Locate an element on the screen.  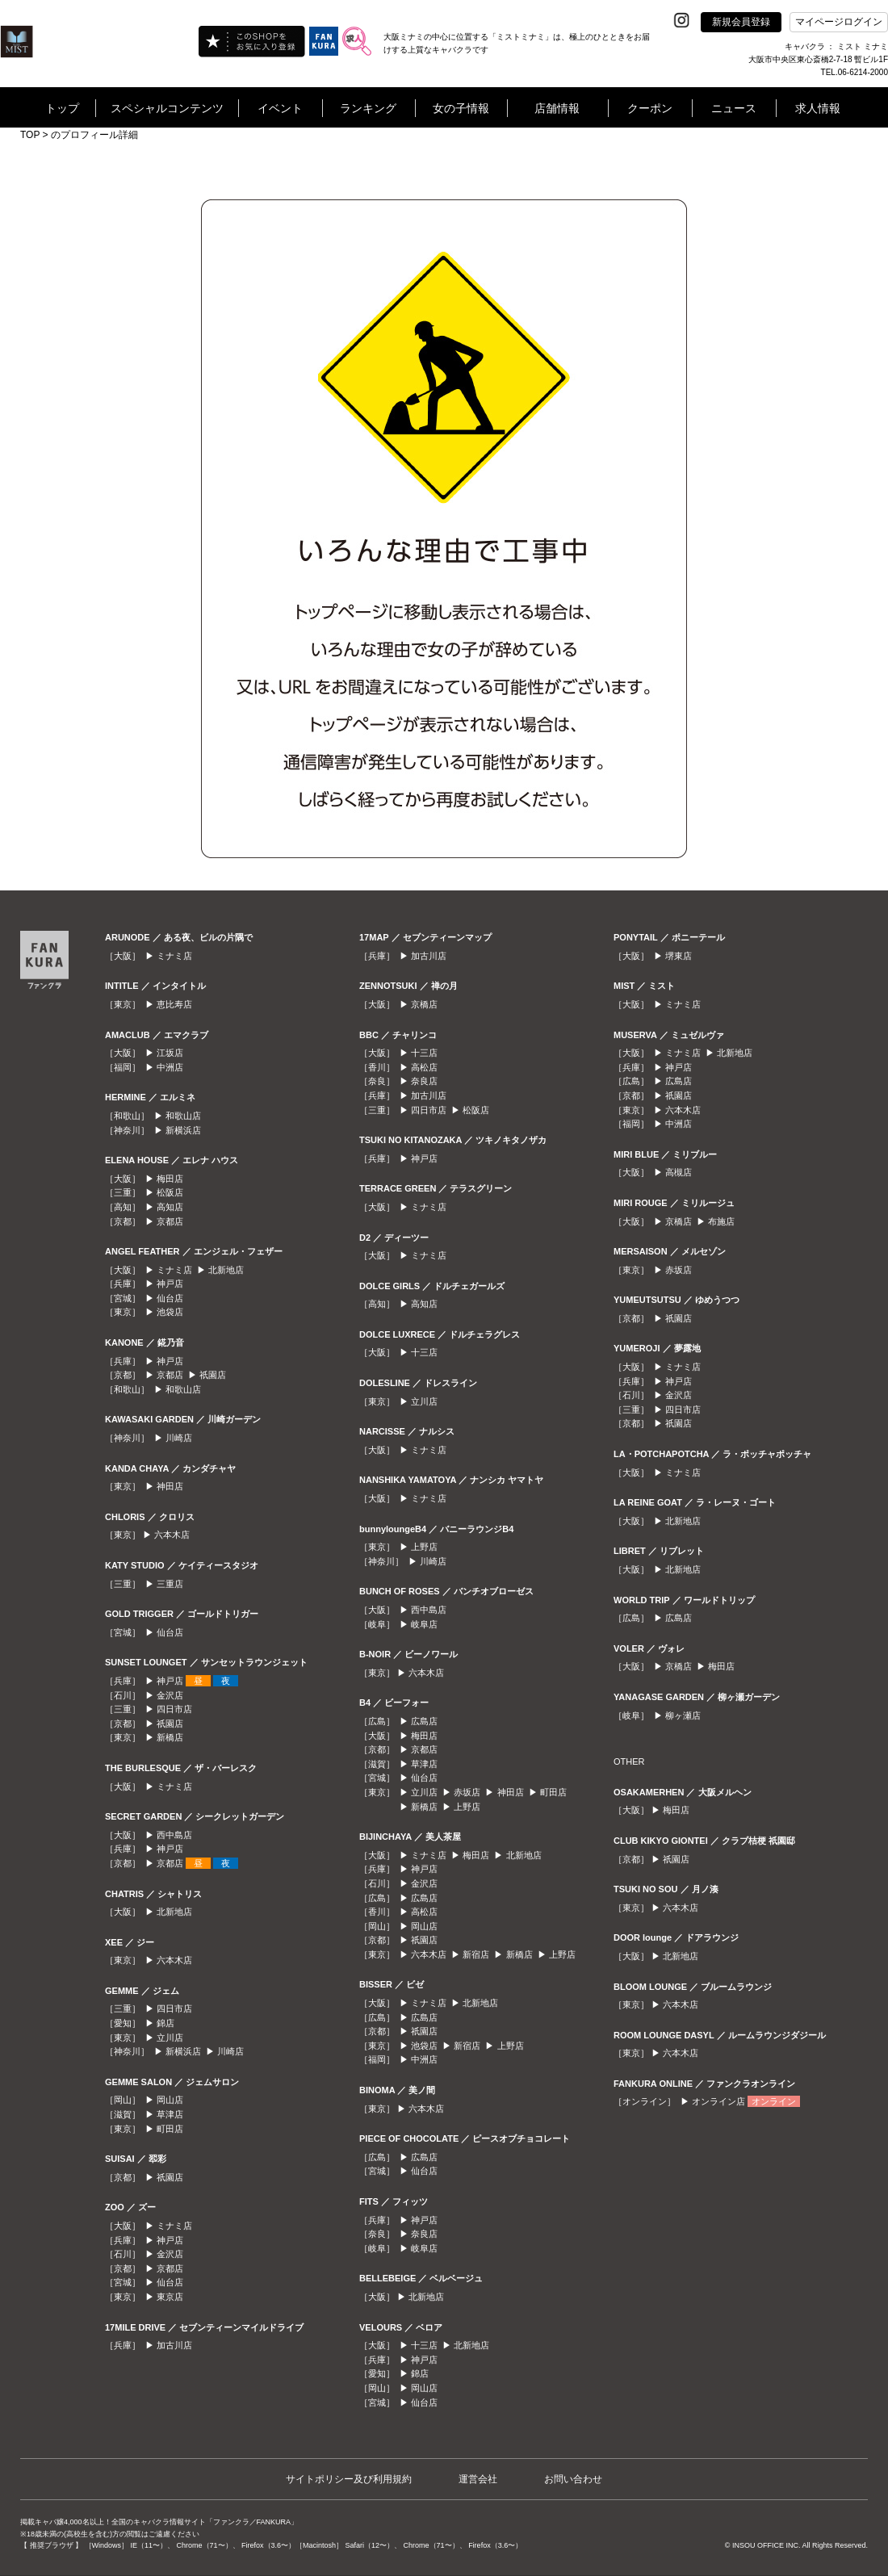
新横浜店 is located at coordinates (183, 1130).